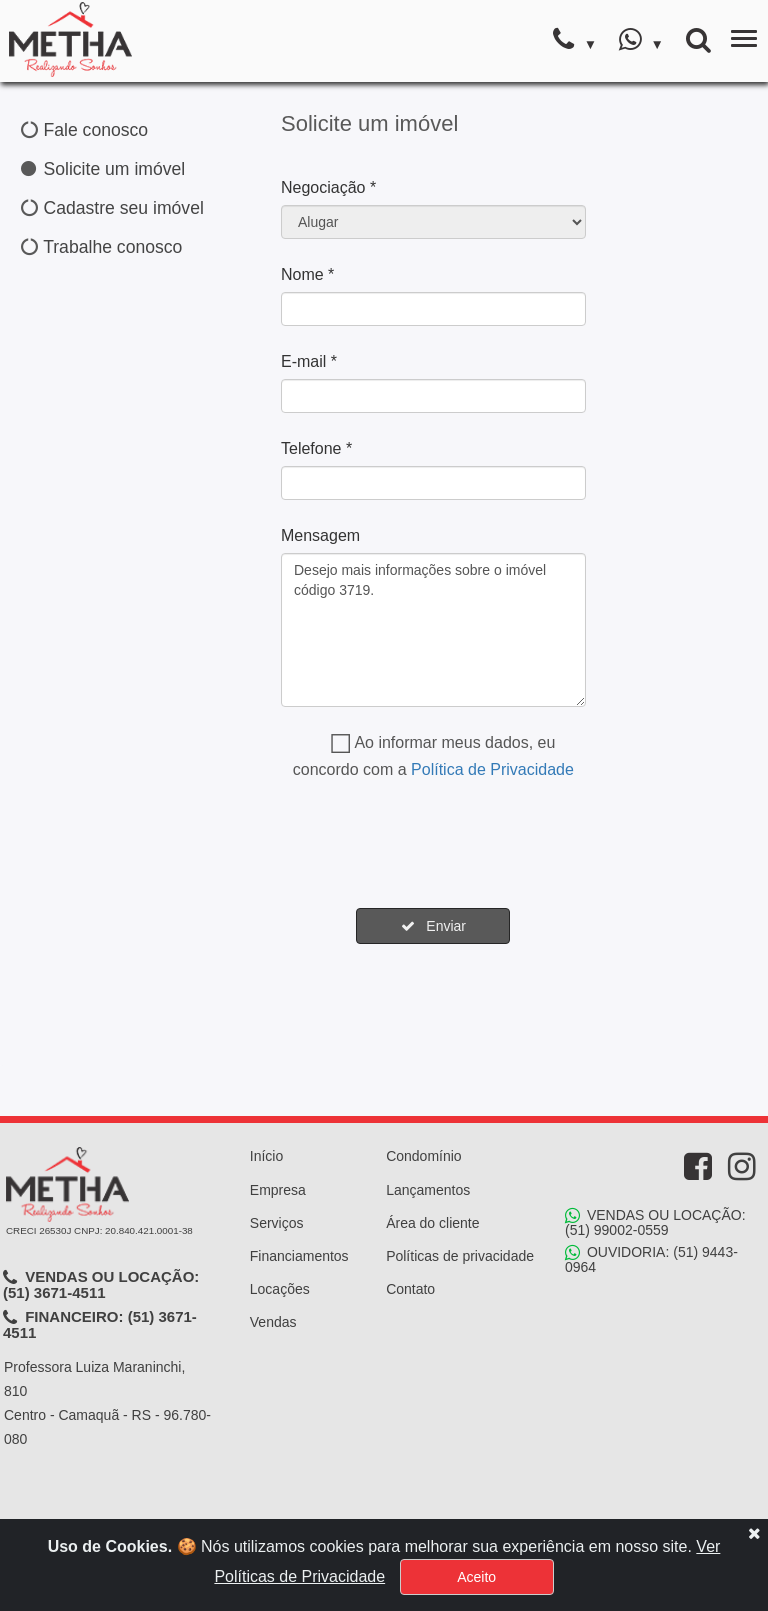  Describe the element at coordinates (476, 1577) in the screenshot. I see `Aceito [Close]` at that location.